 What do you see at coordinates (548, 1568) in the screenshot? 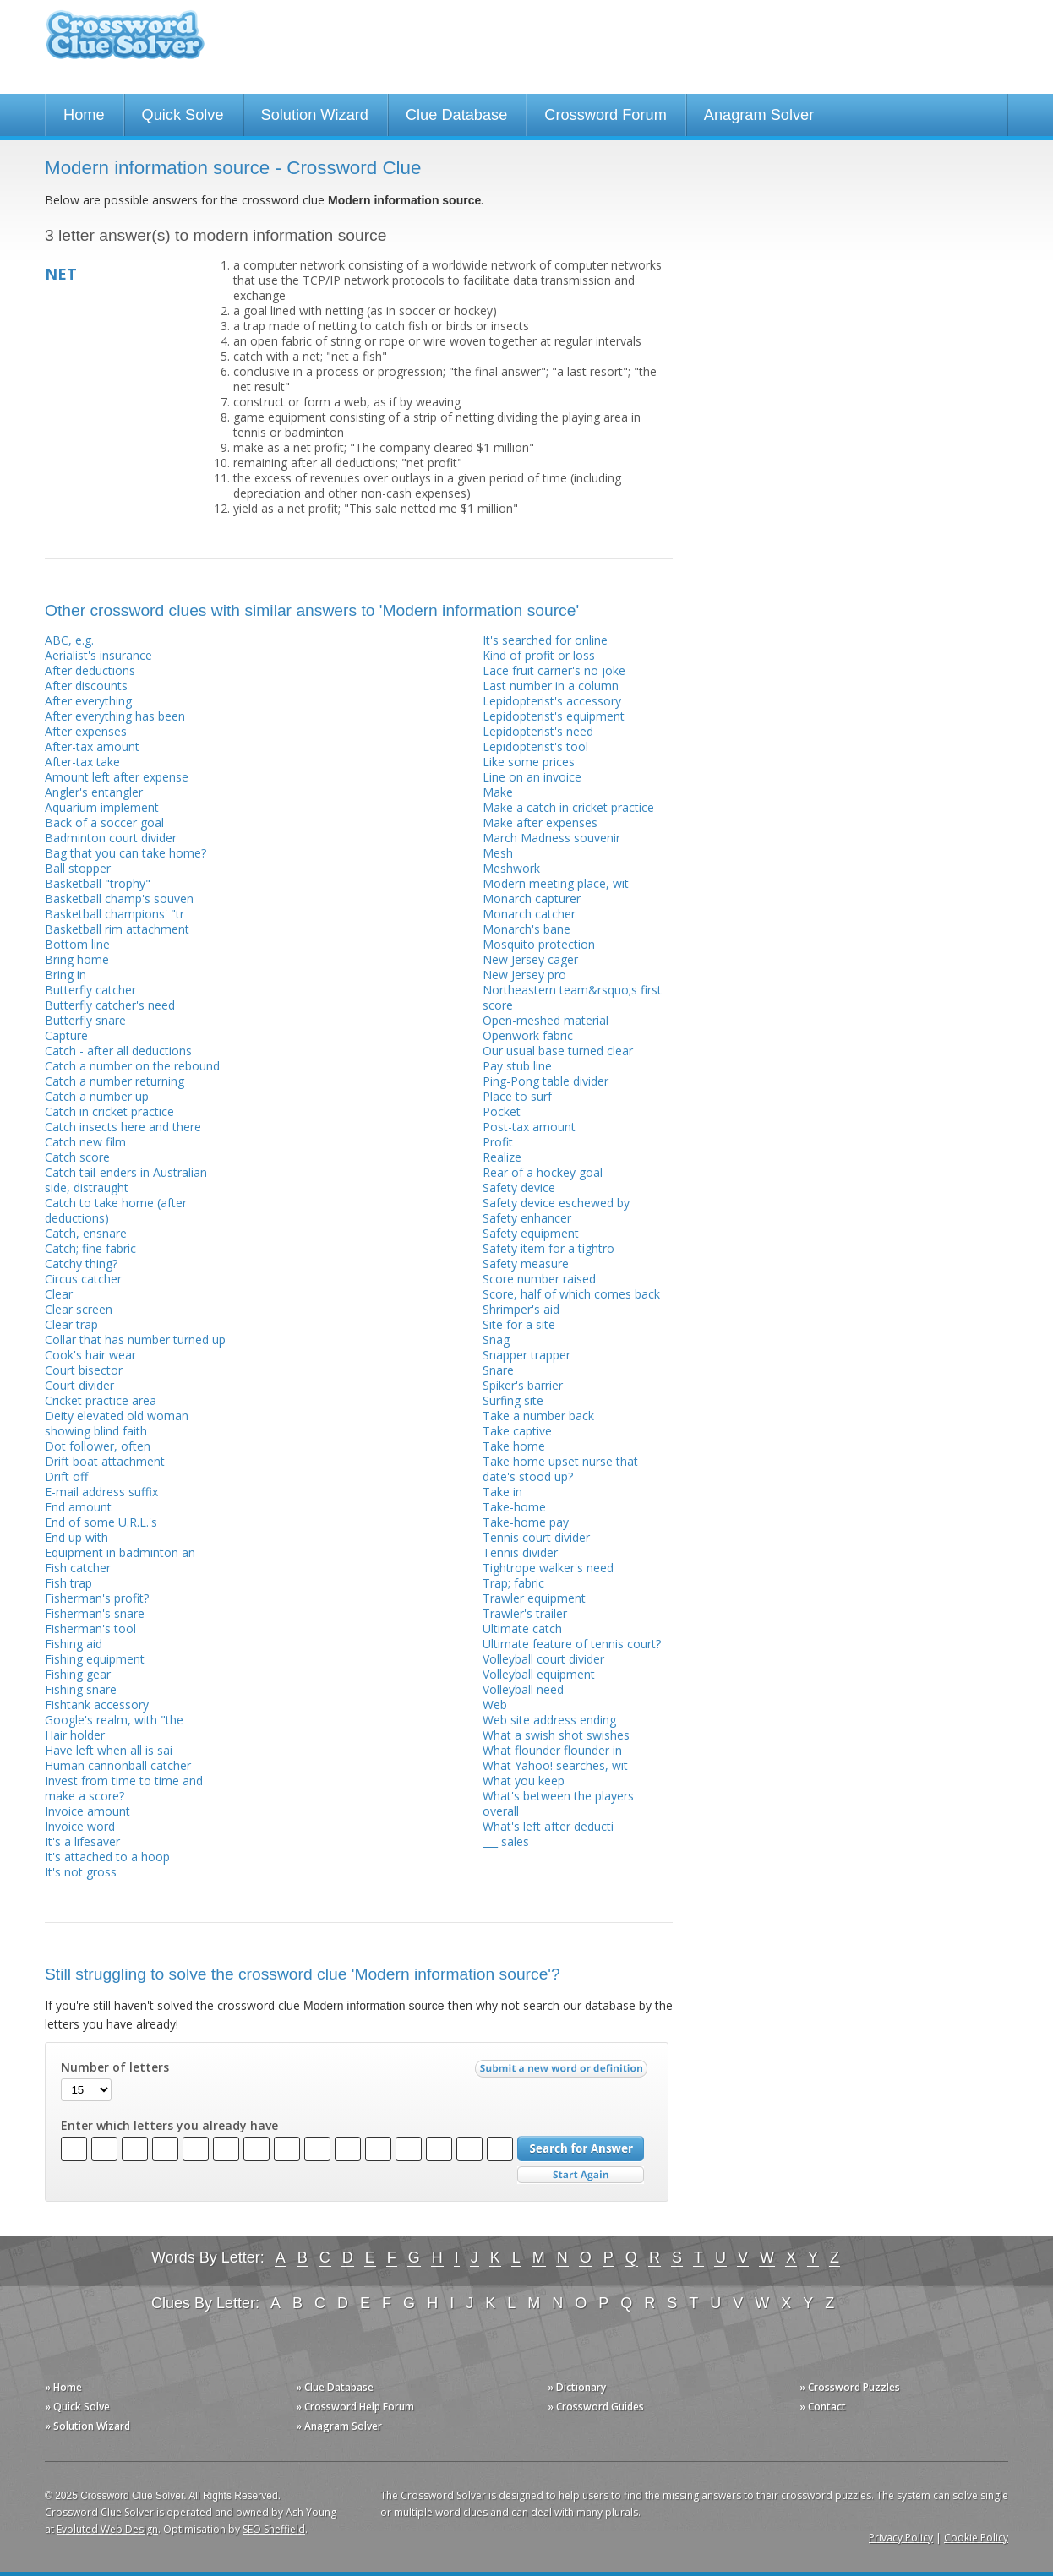
I see `Tightrope walker's need` at bounding box center [548, 1568].